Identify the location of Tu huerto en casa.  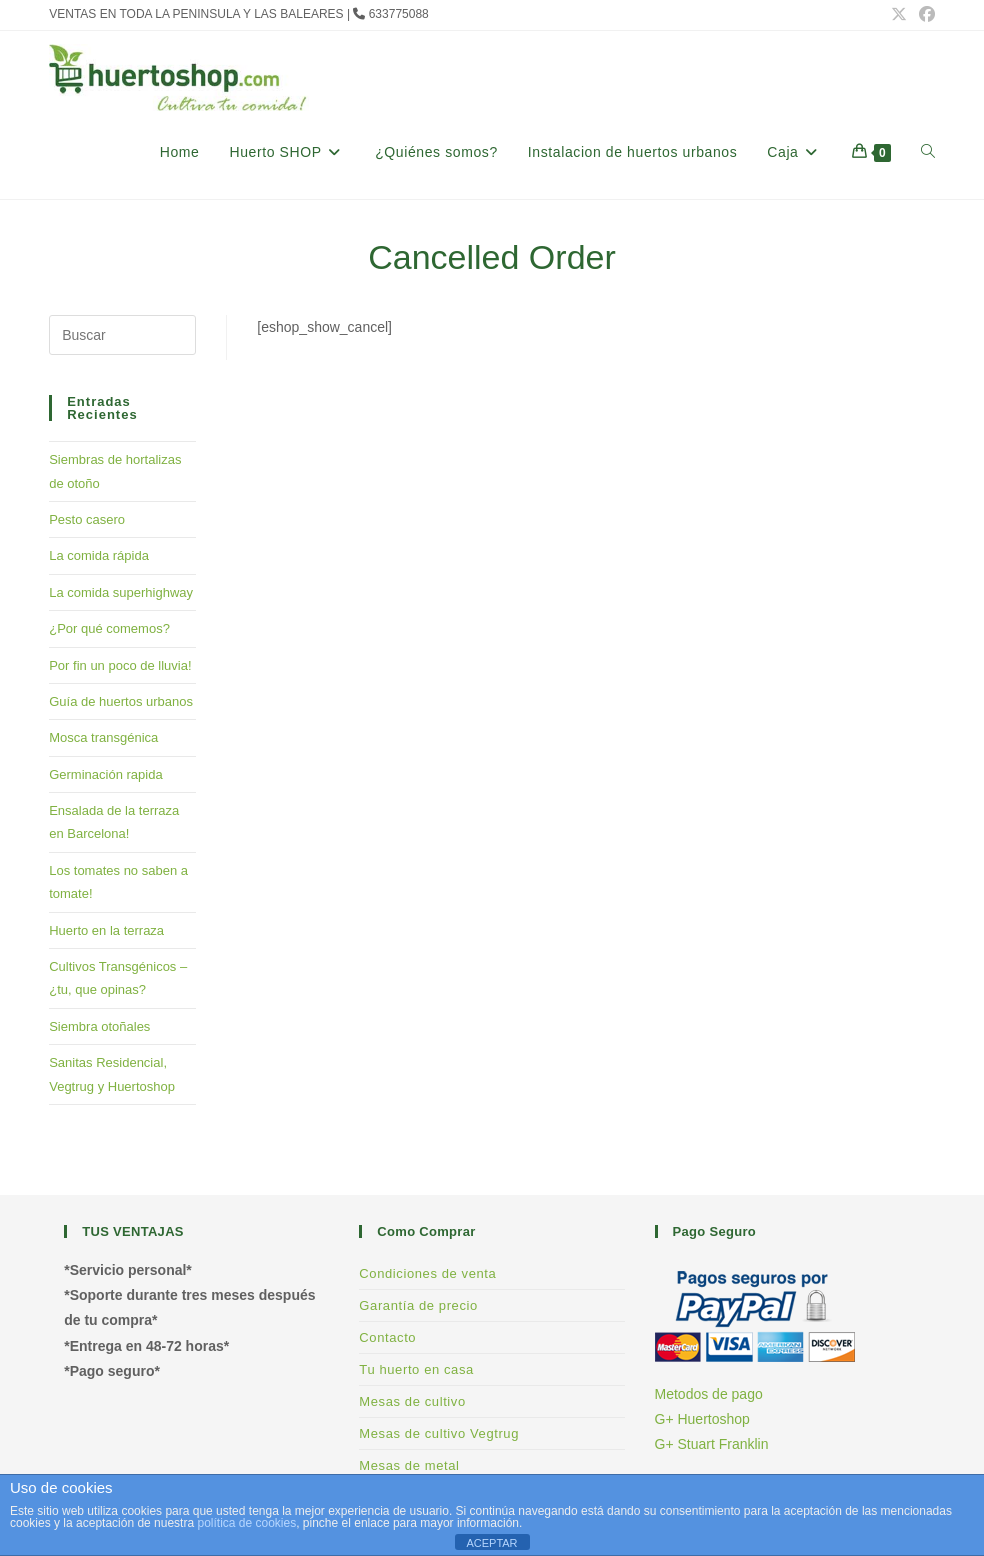
(416, 1369).